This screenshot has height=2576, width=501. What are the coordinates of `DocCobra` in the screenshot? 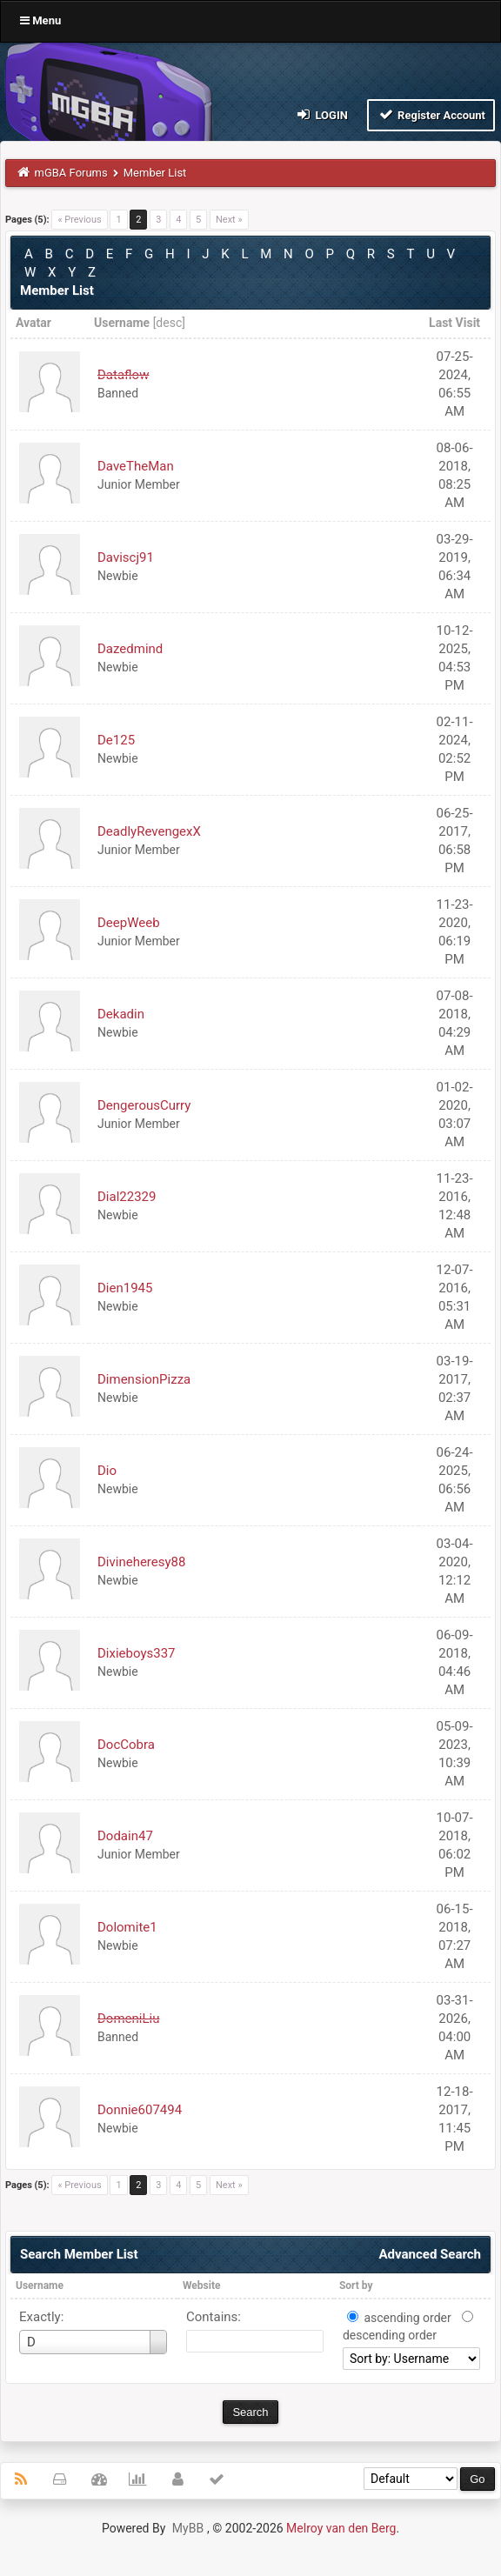 It's located at (126, 1744).